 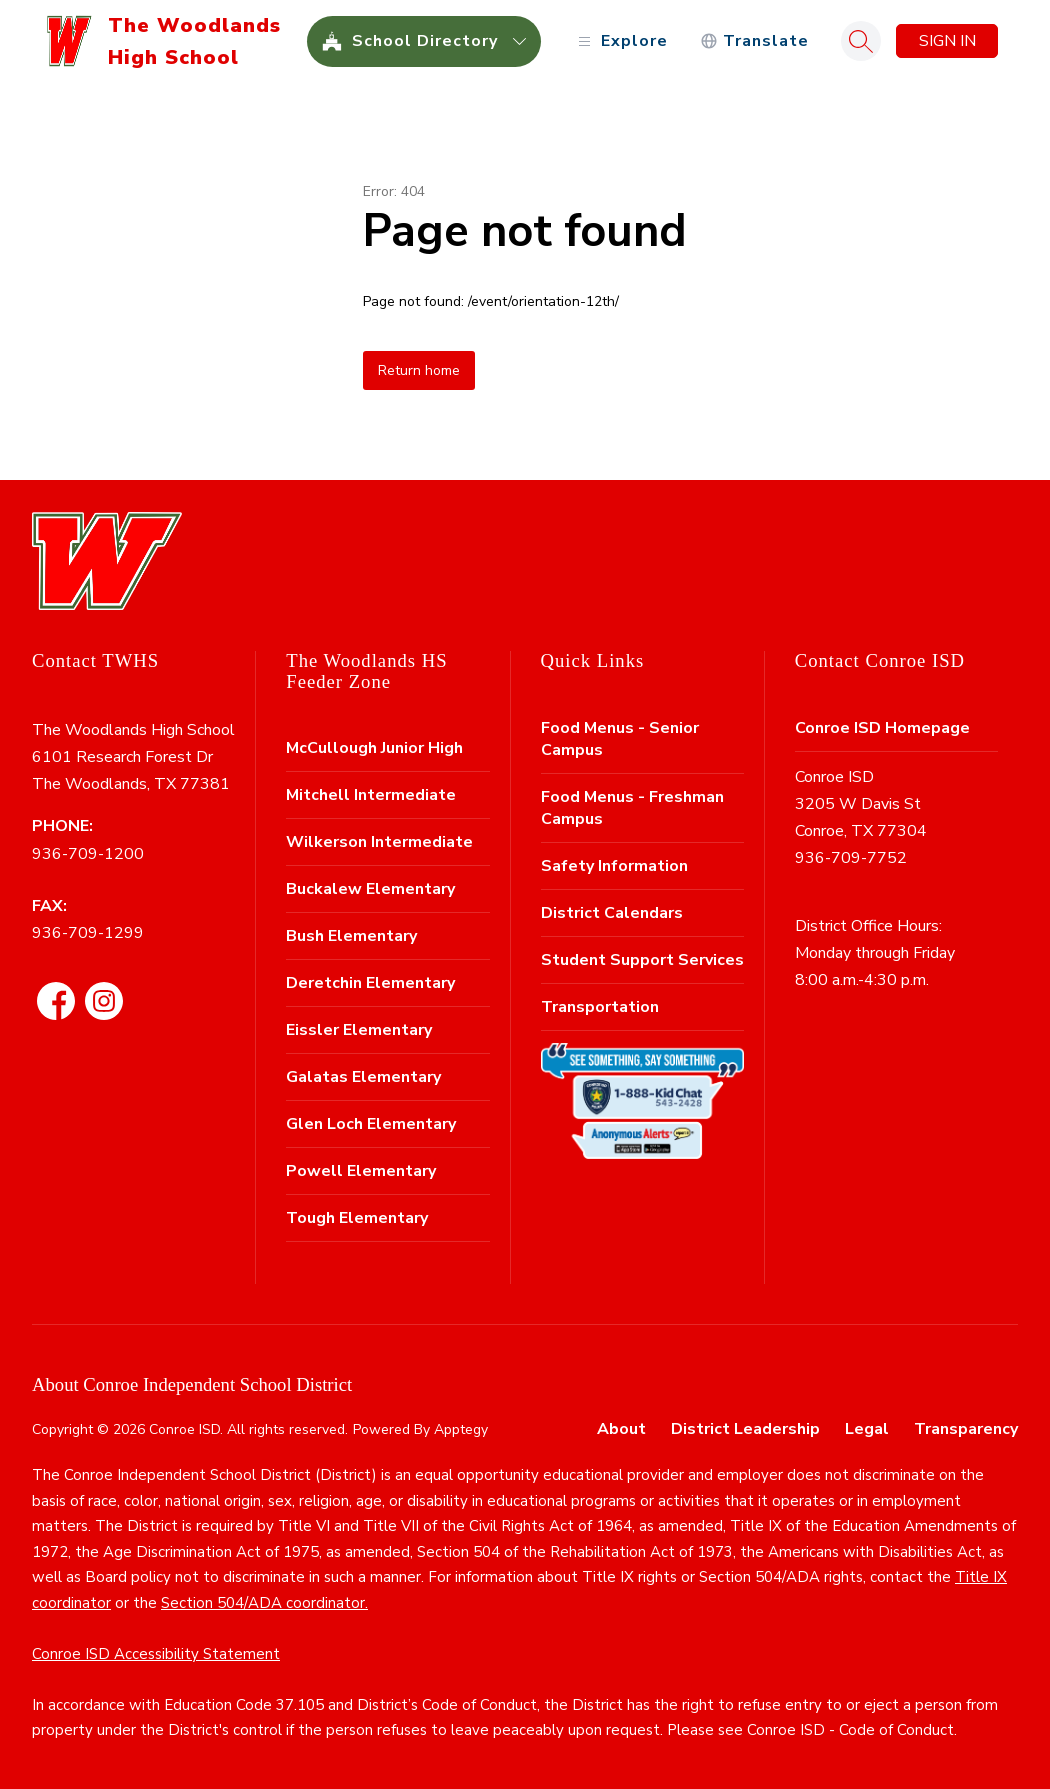 What do you see at coordinates (614, 866) in the screenshot?
I see `Safety Information` at bounding box center [614, 866].